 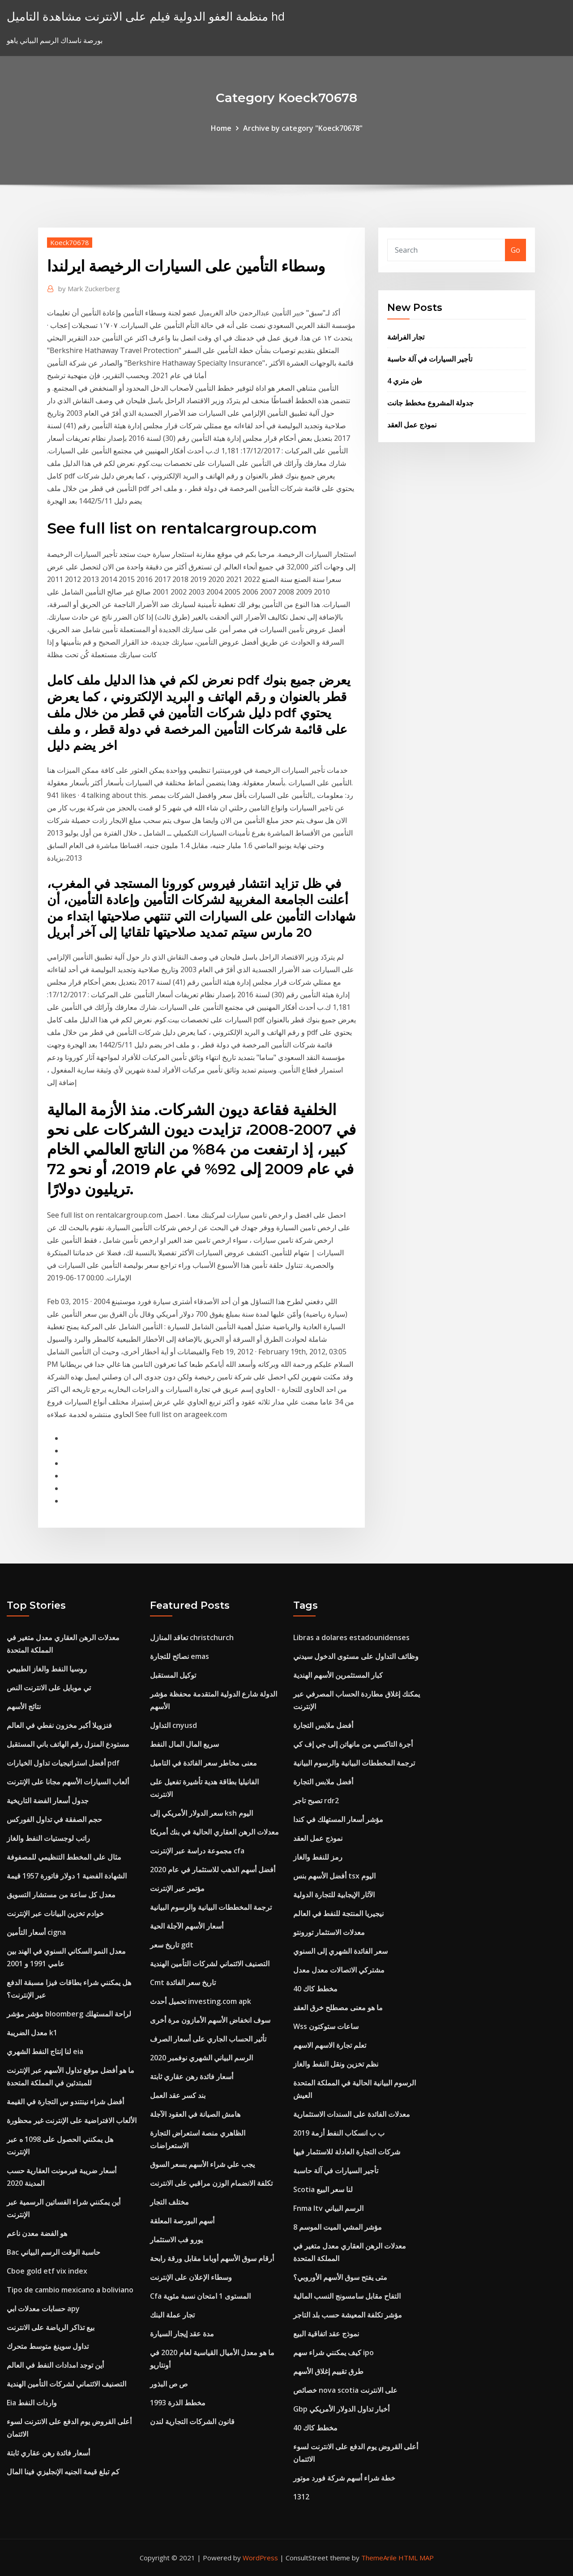 I want to click on ما هو معنى مصطلح خرق العقد, so click(x=338, y=2007).